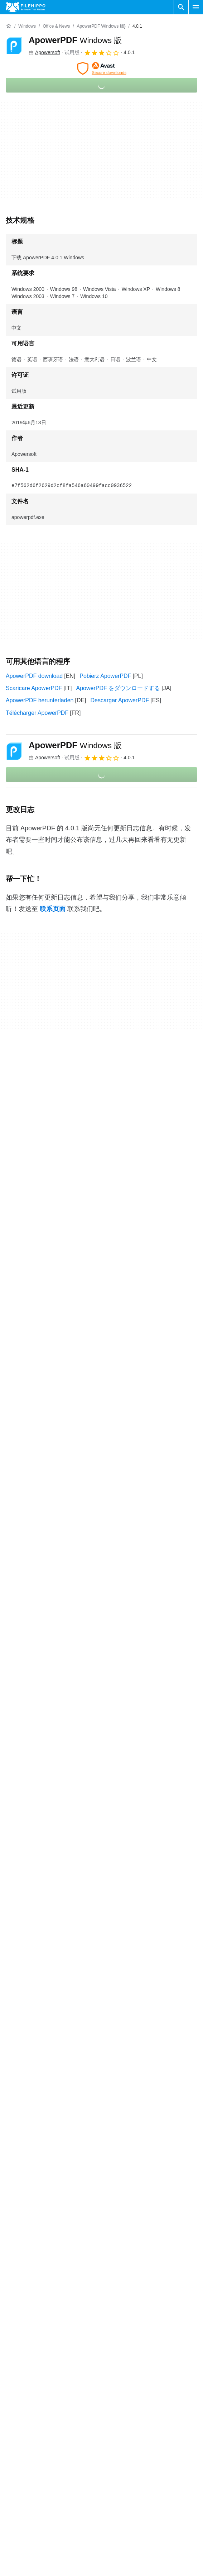 The image size is (203, 2576). Describe the element at coordinates (28, 2179) in the screenshot. I see `ApowerPDF 4.1.0` at that location.